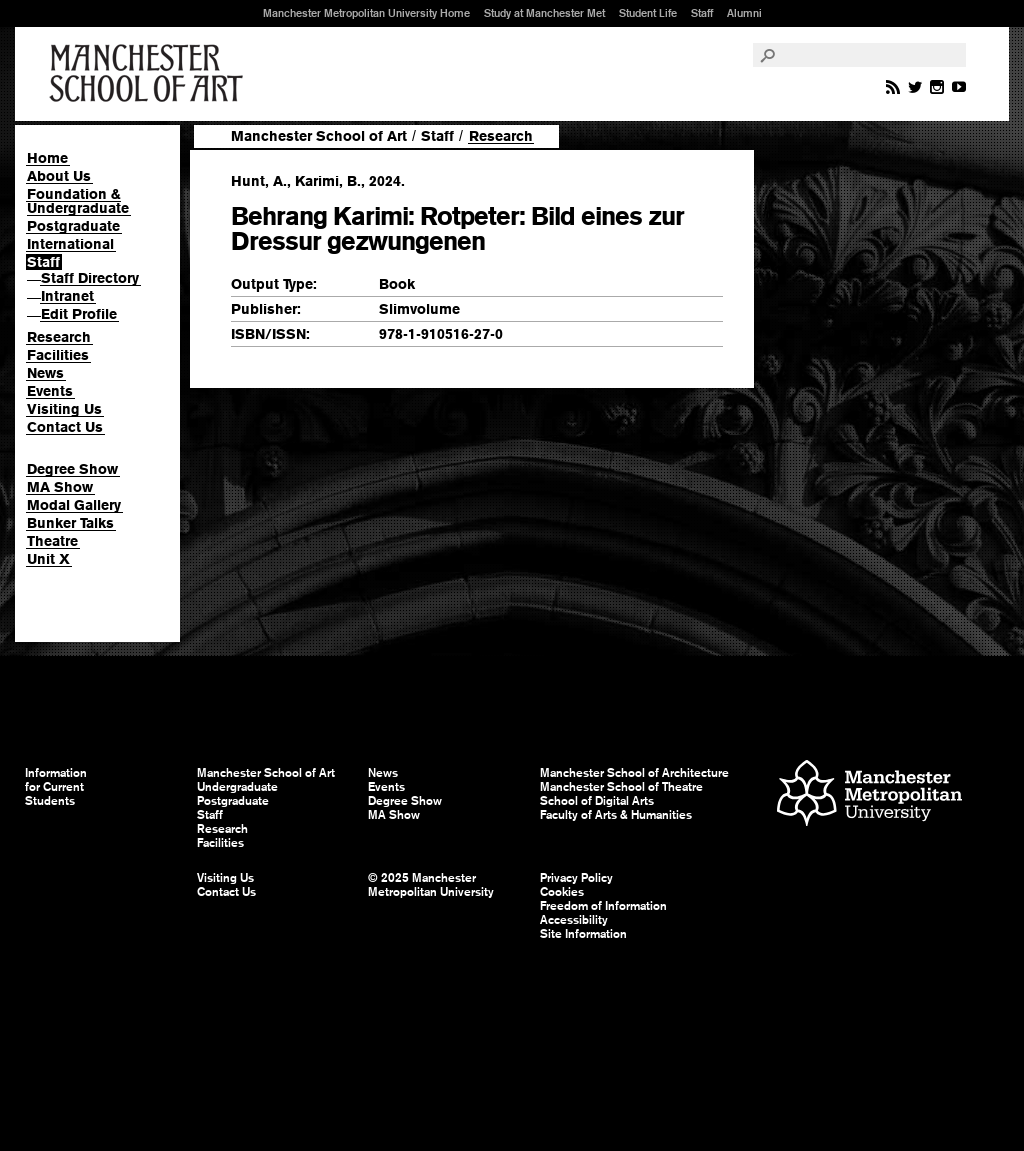 The width and height of the screenshot is (1024, 1151). What do you see at coordinates (90, 278) in the screenshot?
I see `Staff Directory` at bounding box center [90, 278].